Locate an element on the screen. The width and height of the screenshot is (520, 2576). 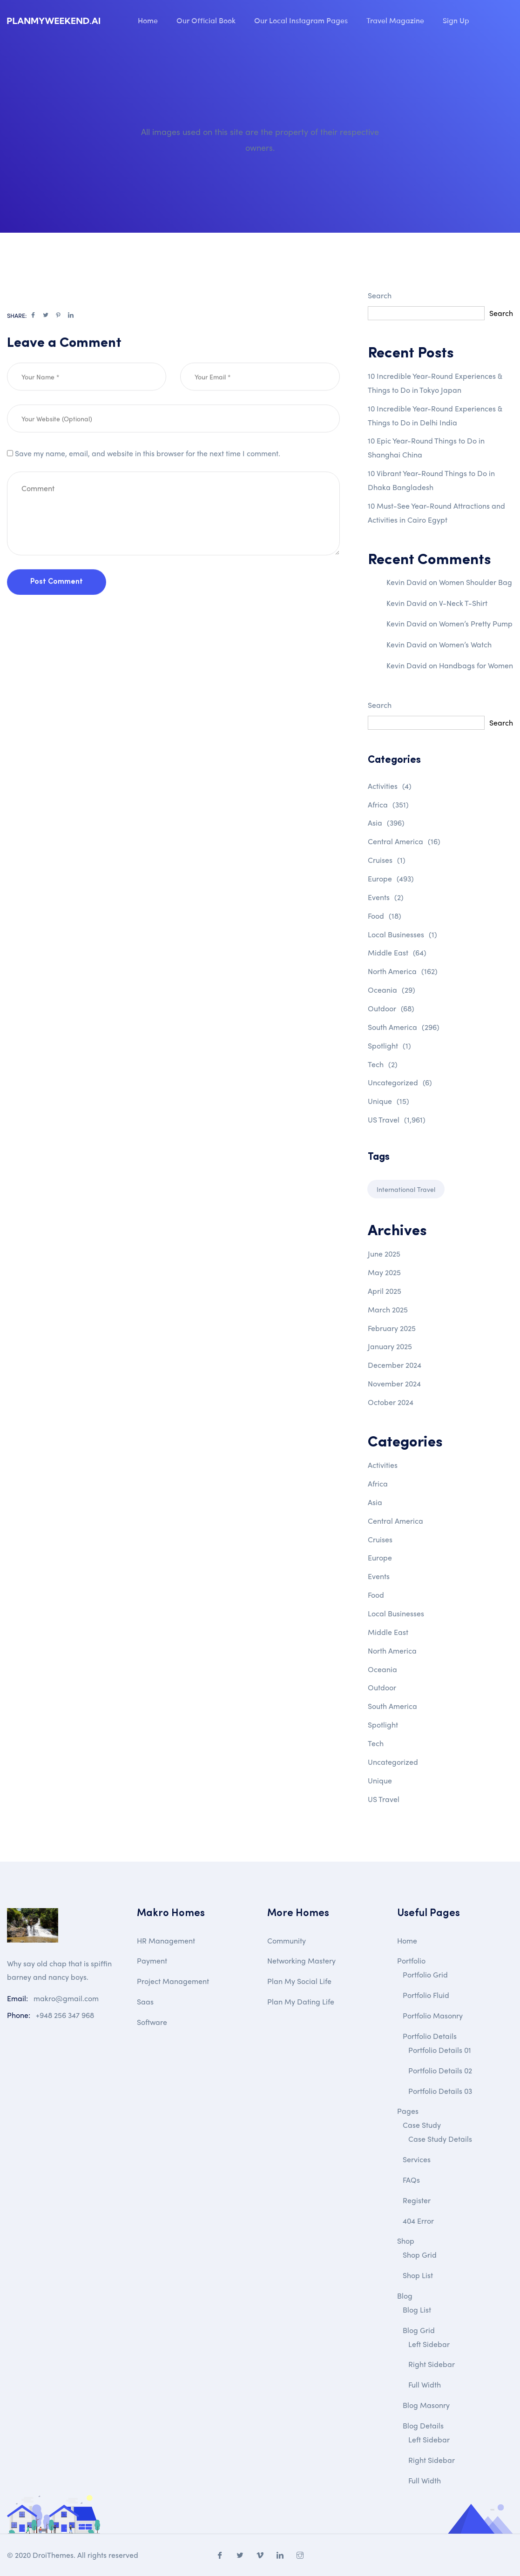
DroiThemes is located at coordinates (53, 2554).